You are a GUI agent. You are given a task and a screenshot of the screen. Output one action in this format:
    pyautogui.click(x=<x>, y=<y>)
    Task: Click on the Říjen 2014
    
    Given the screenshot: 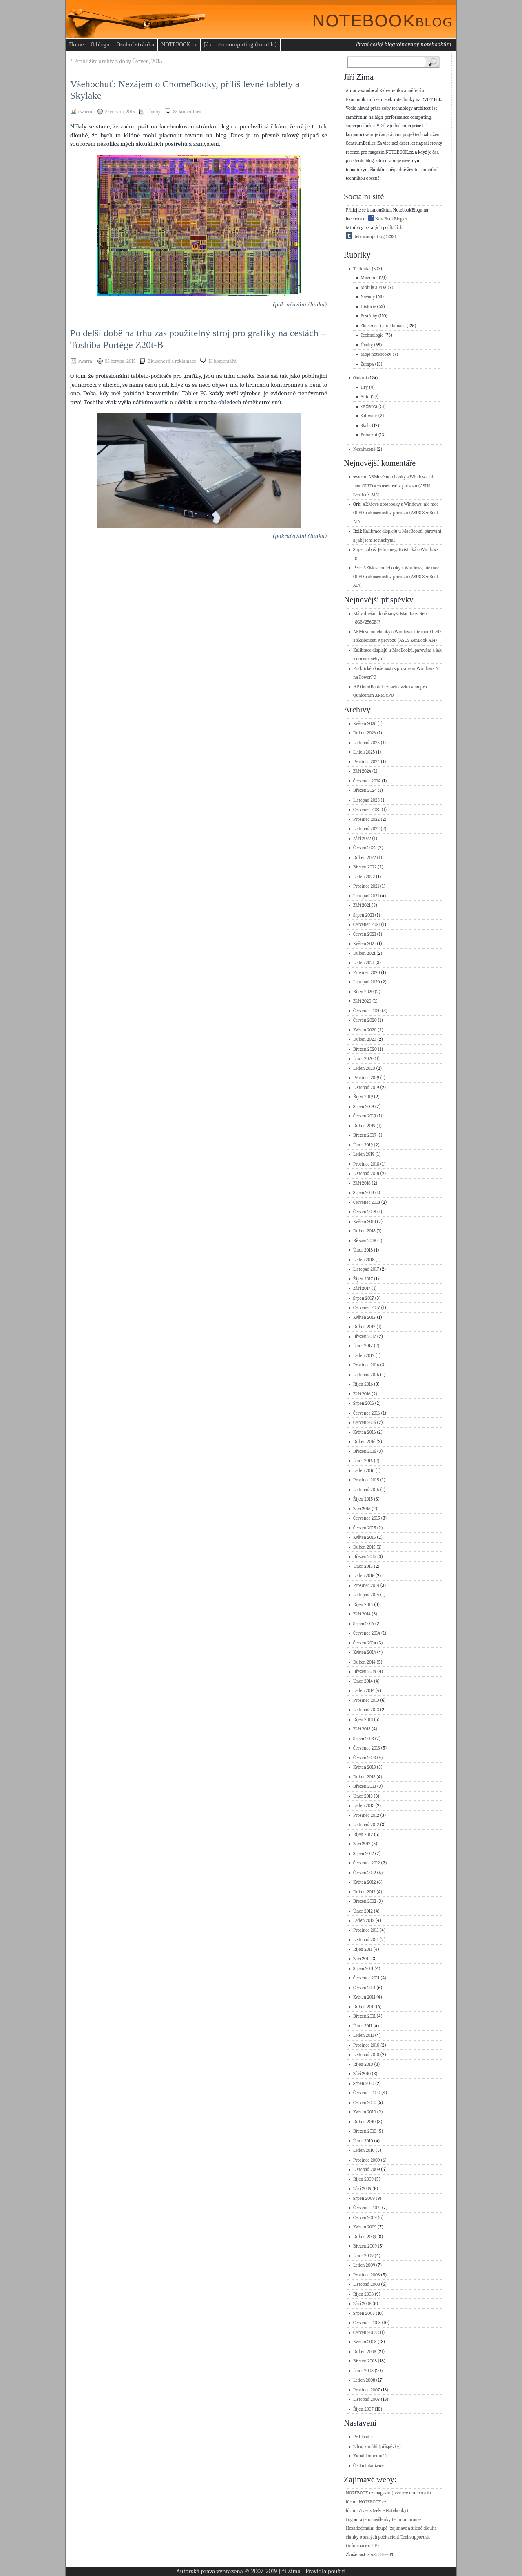 What is the action you would take?
    pyautogui.click(x=363, y=1604)
    